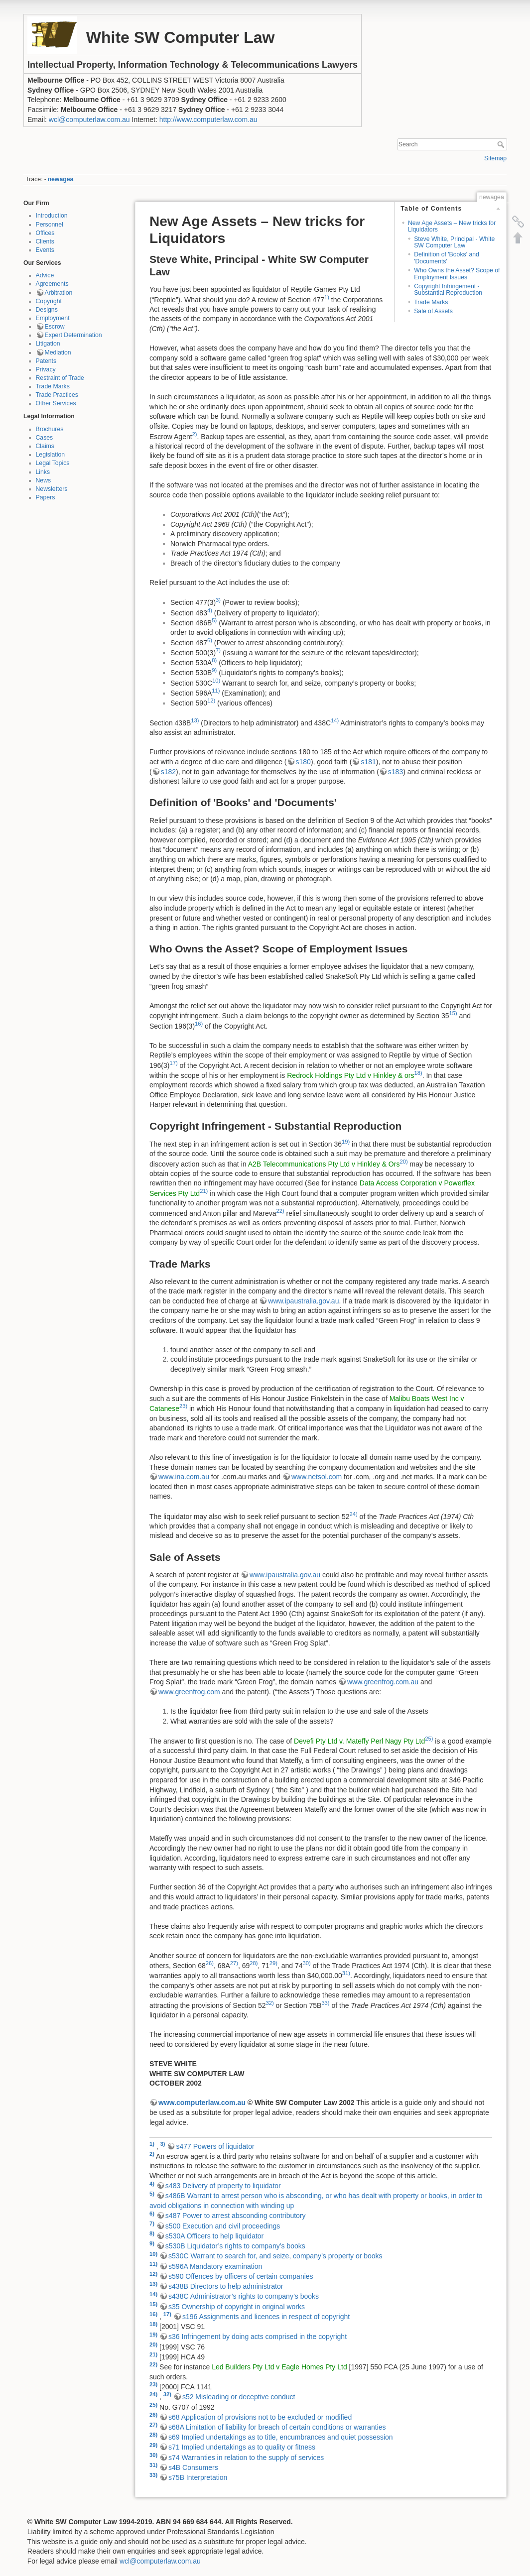 This screenshot has width=530, height=2576. What do you see at coordinates (73, 335) in the screenshot?
I see `Expert Determination` at bounding box center [73, 335].